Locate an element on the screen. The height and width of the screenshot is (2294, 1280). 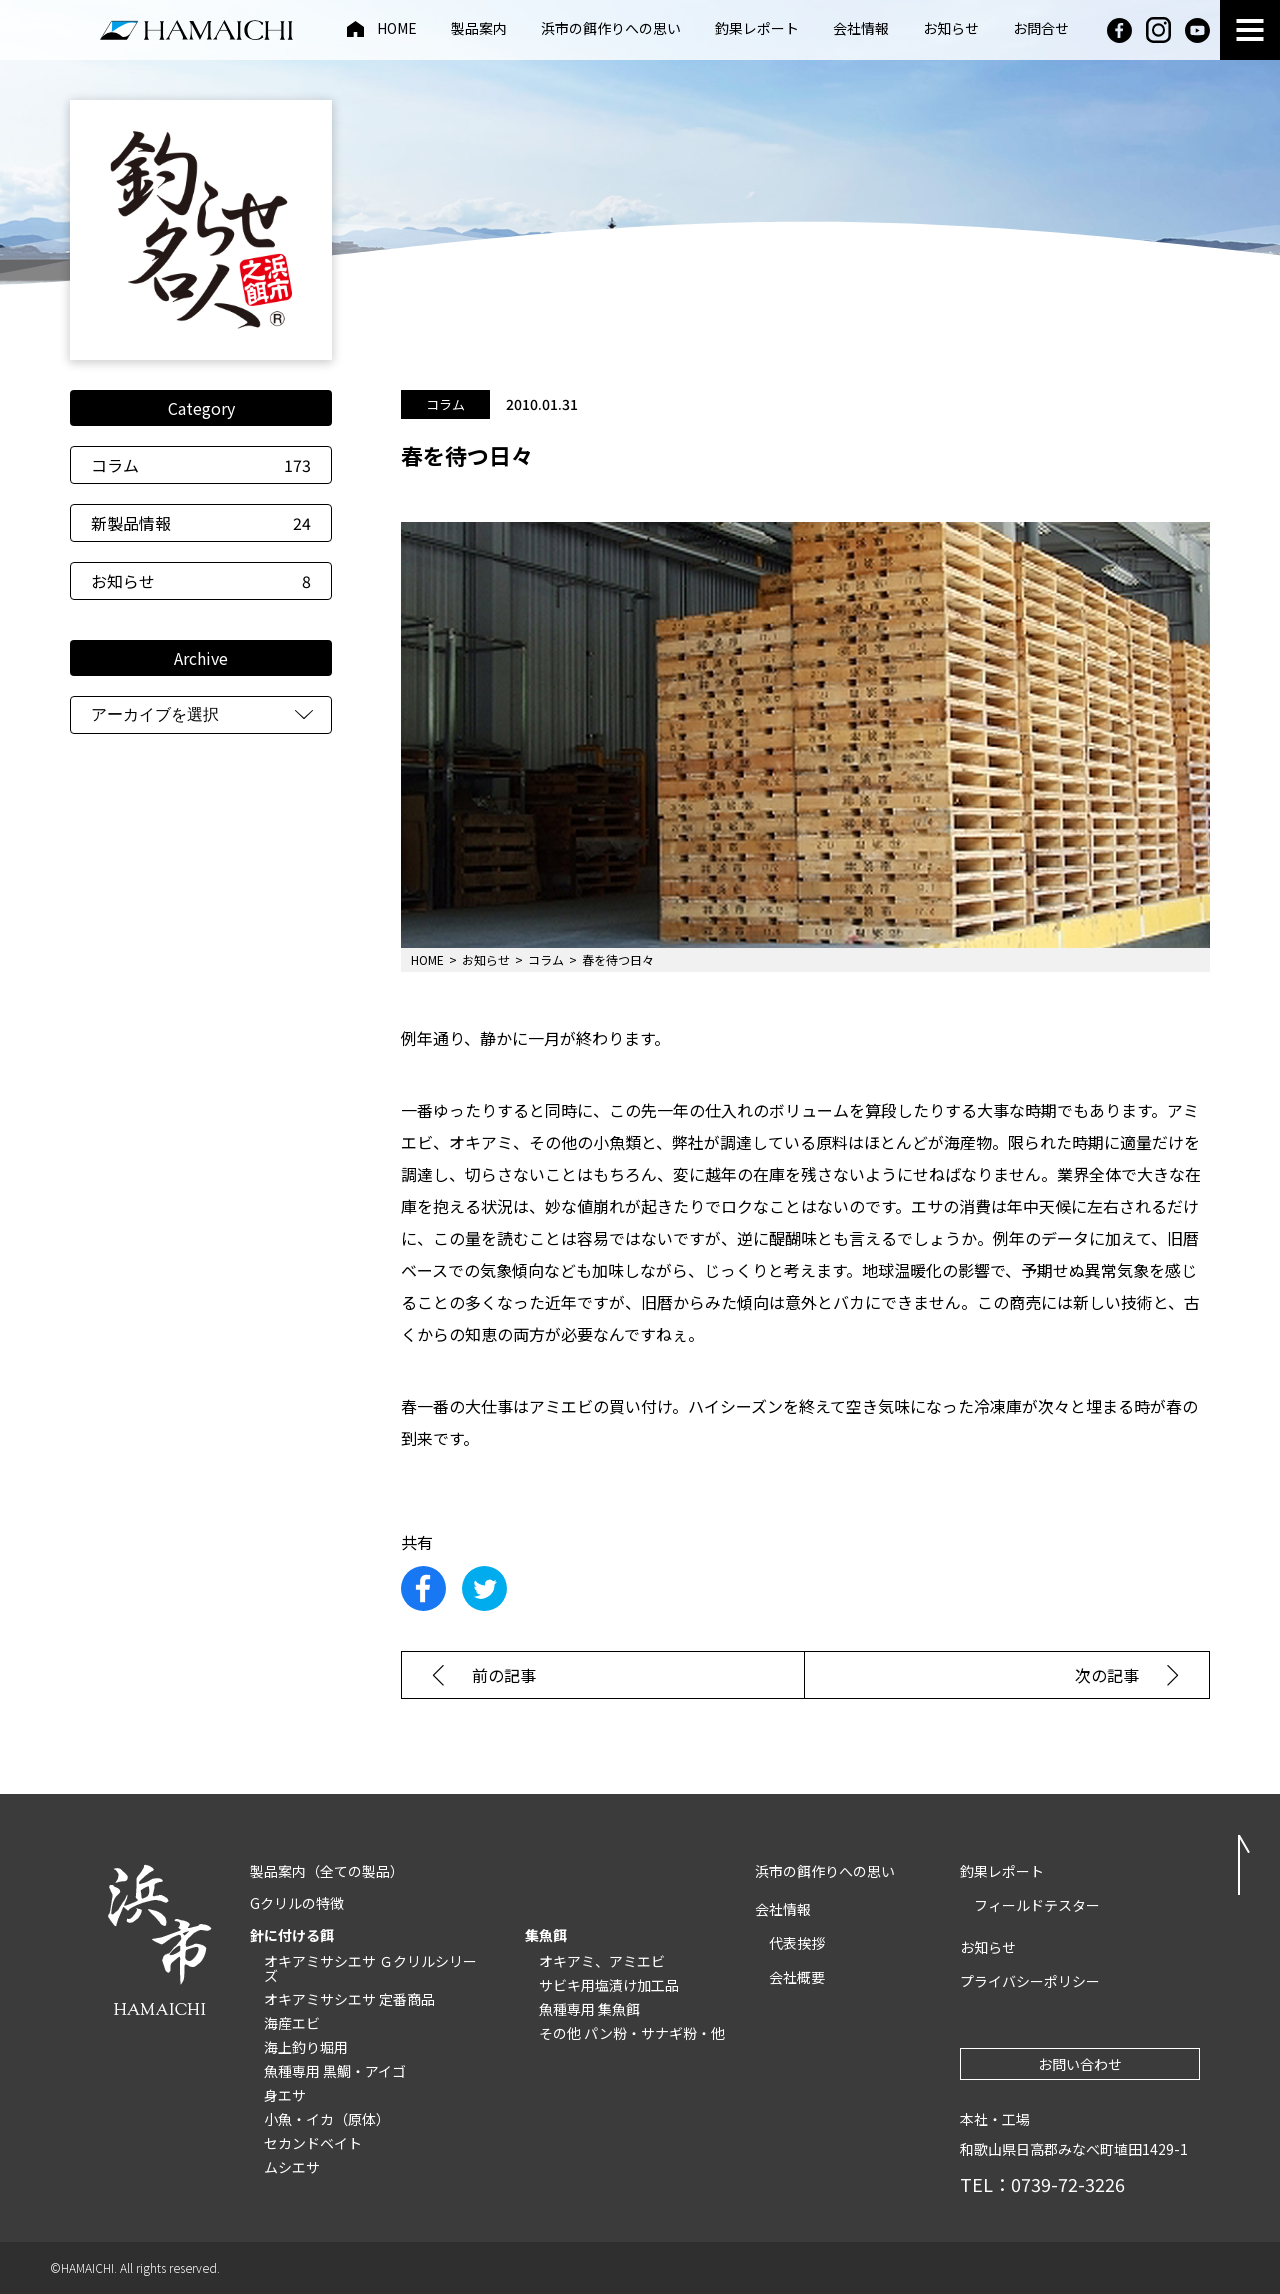
集魚餌 is located at coordinates (546, 1935).